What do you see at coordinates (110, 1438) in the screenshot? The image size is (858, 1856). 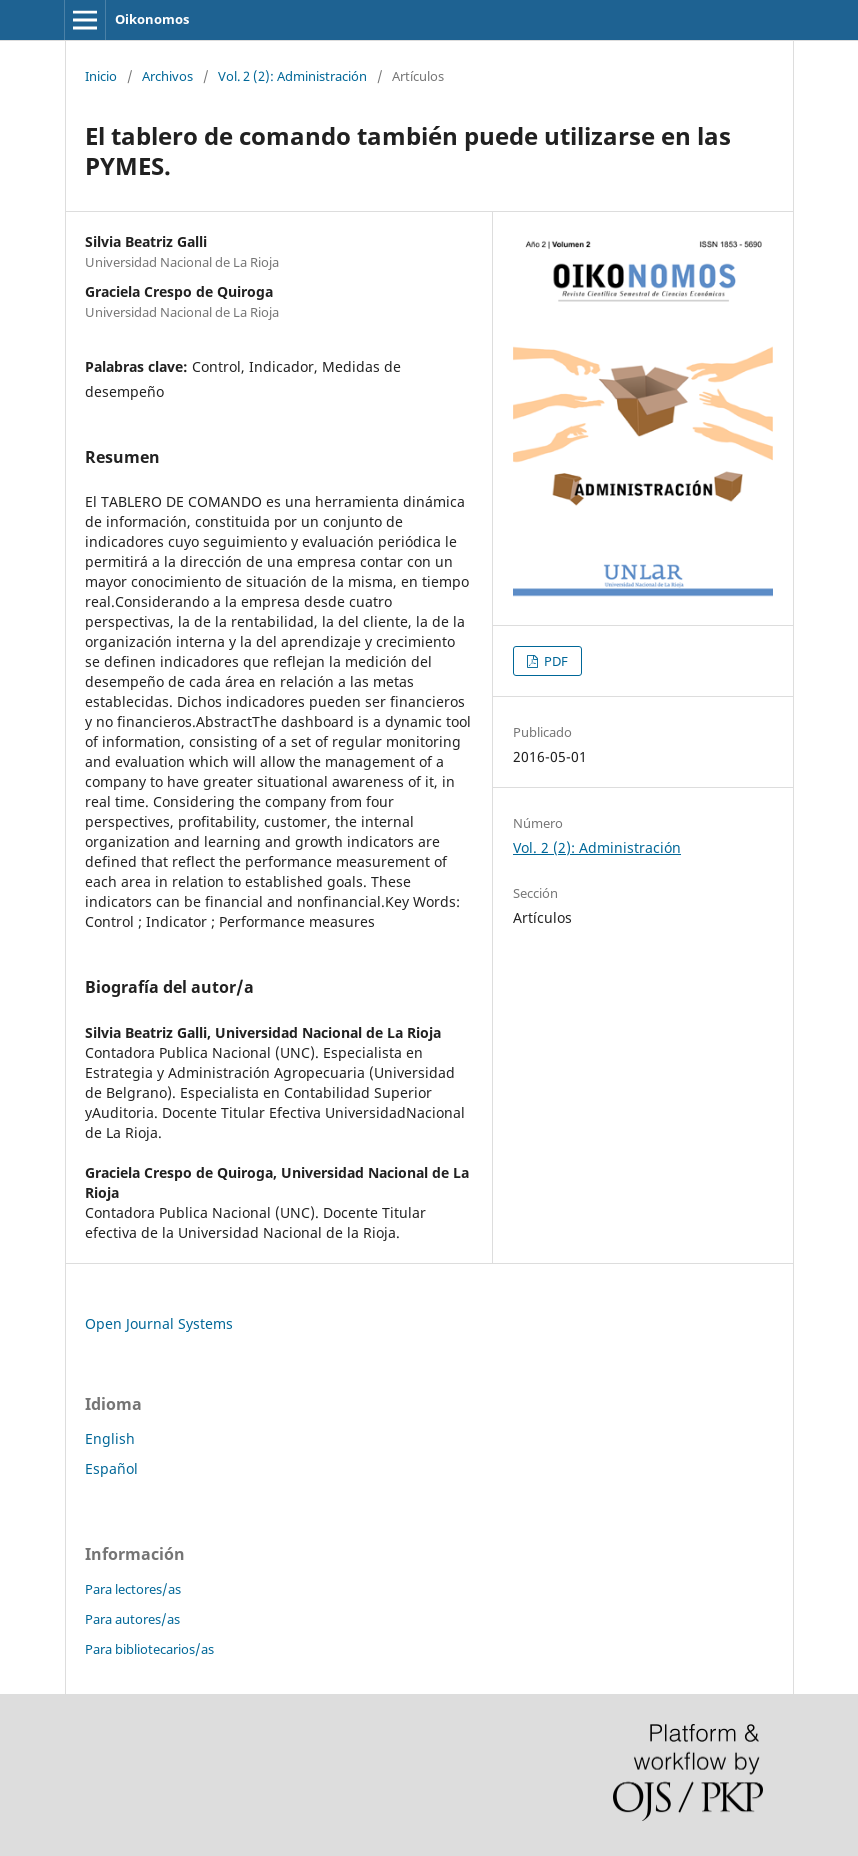 I see `English` at bounding box center [110, 1438].